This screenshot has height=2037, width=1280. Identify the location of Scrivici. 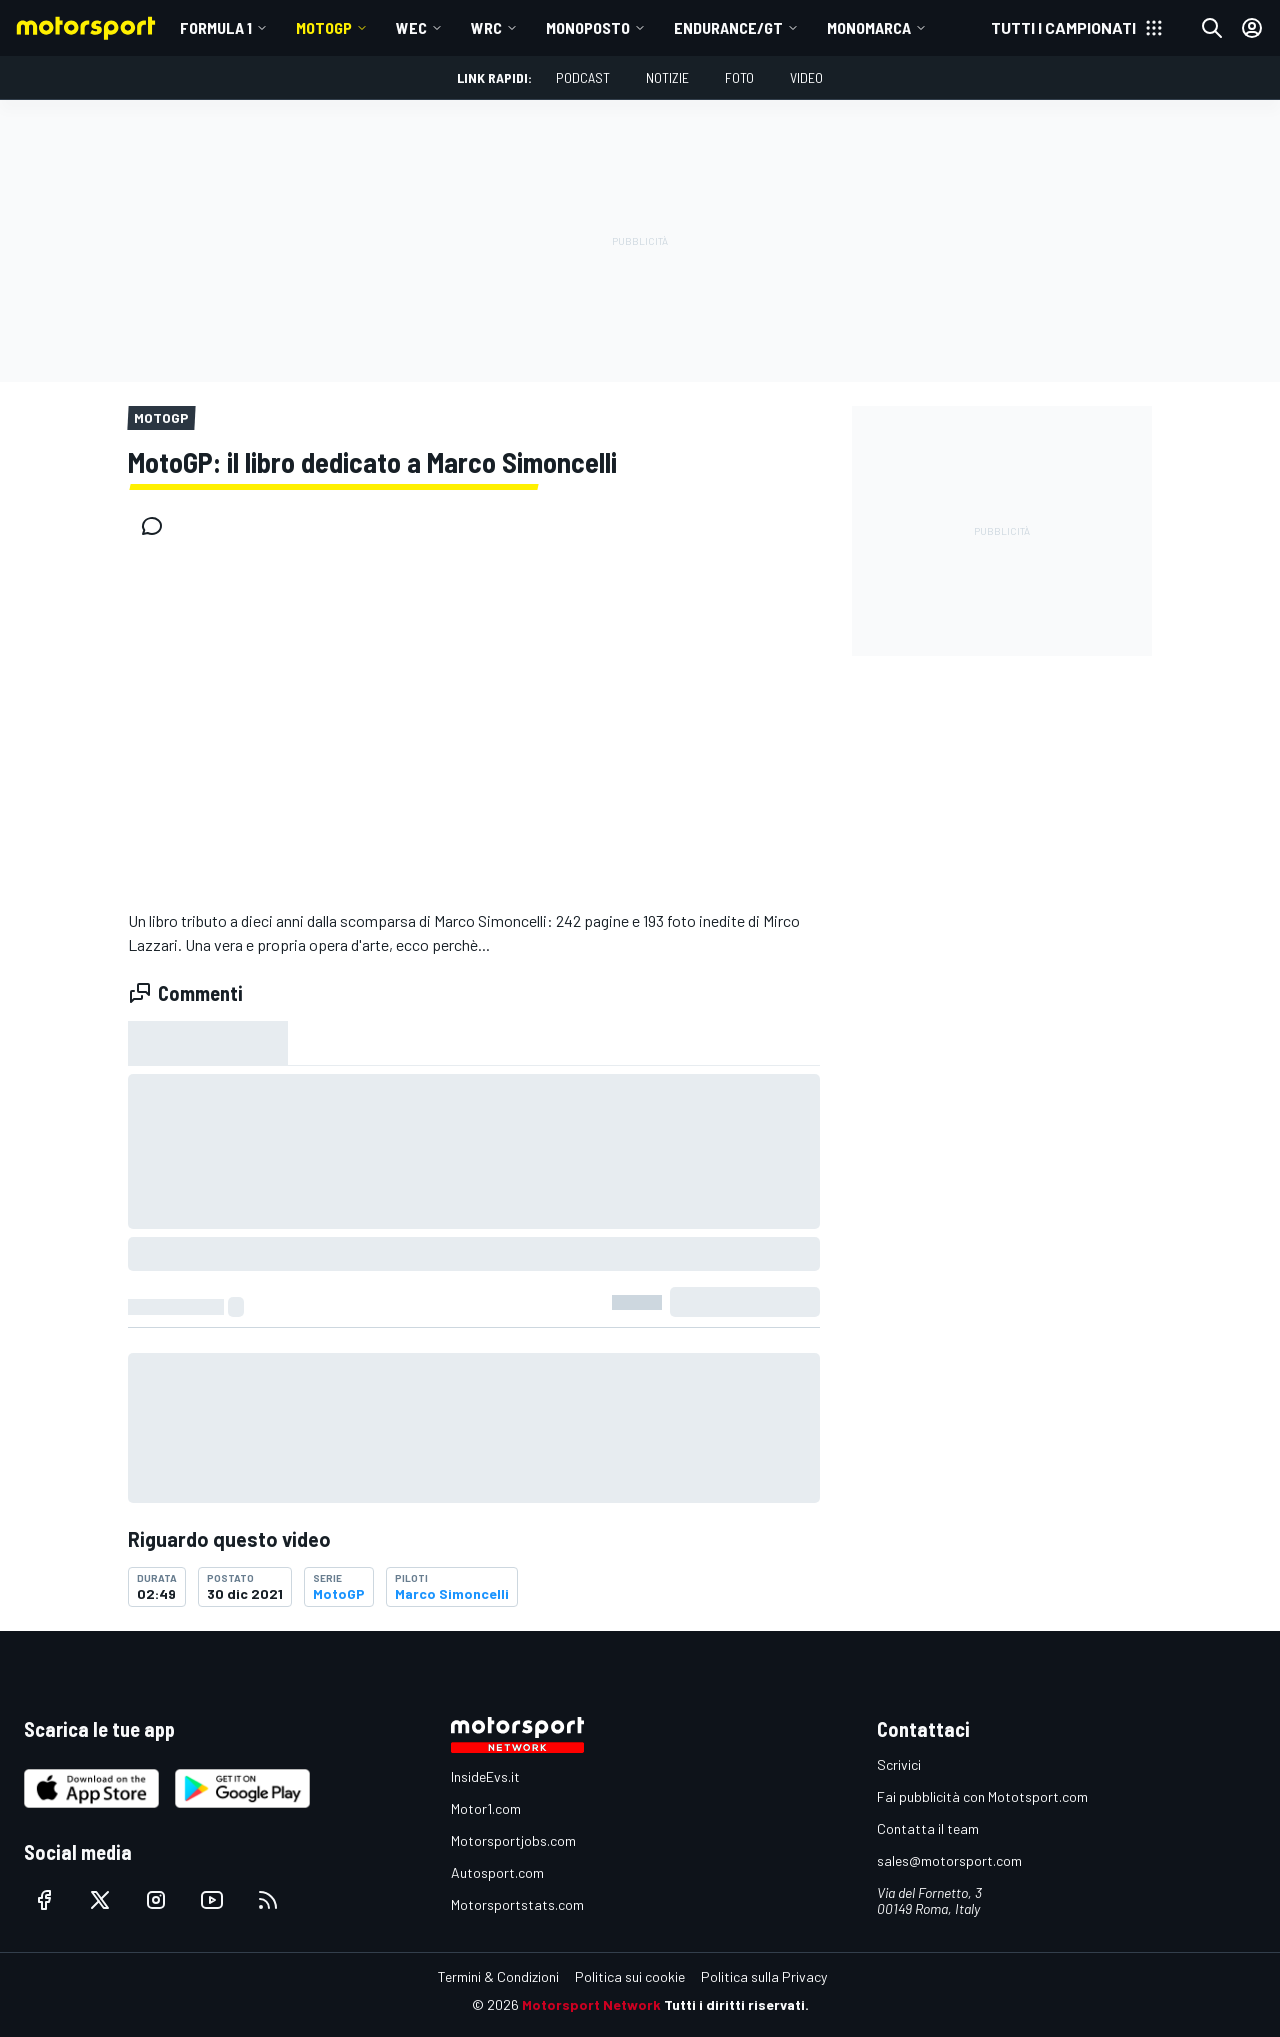
(899, 1764).